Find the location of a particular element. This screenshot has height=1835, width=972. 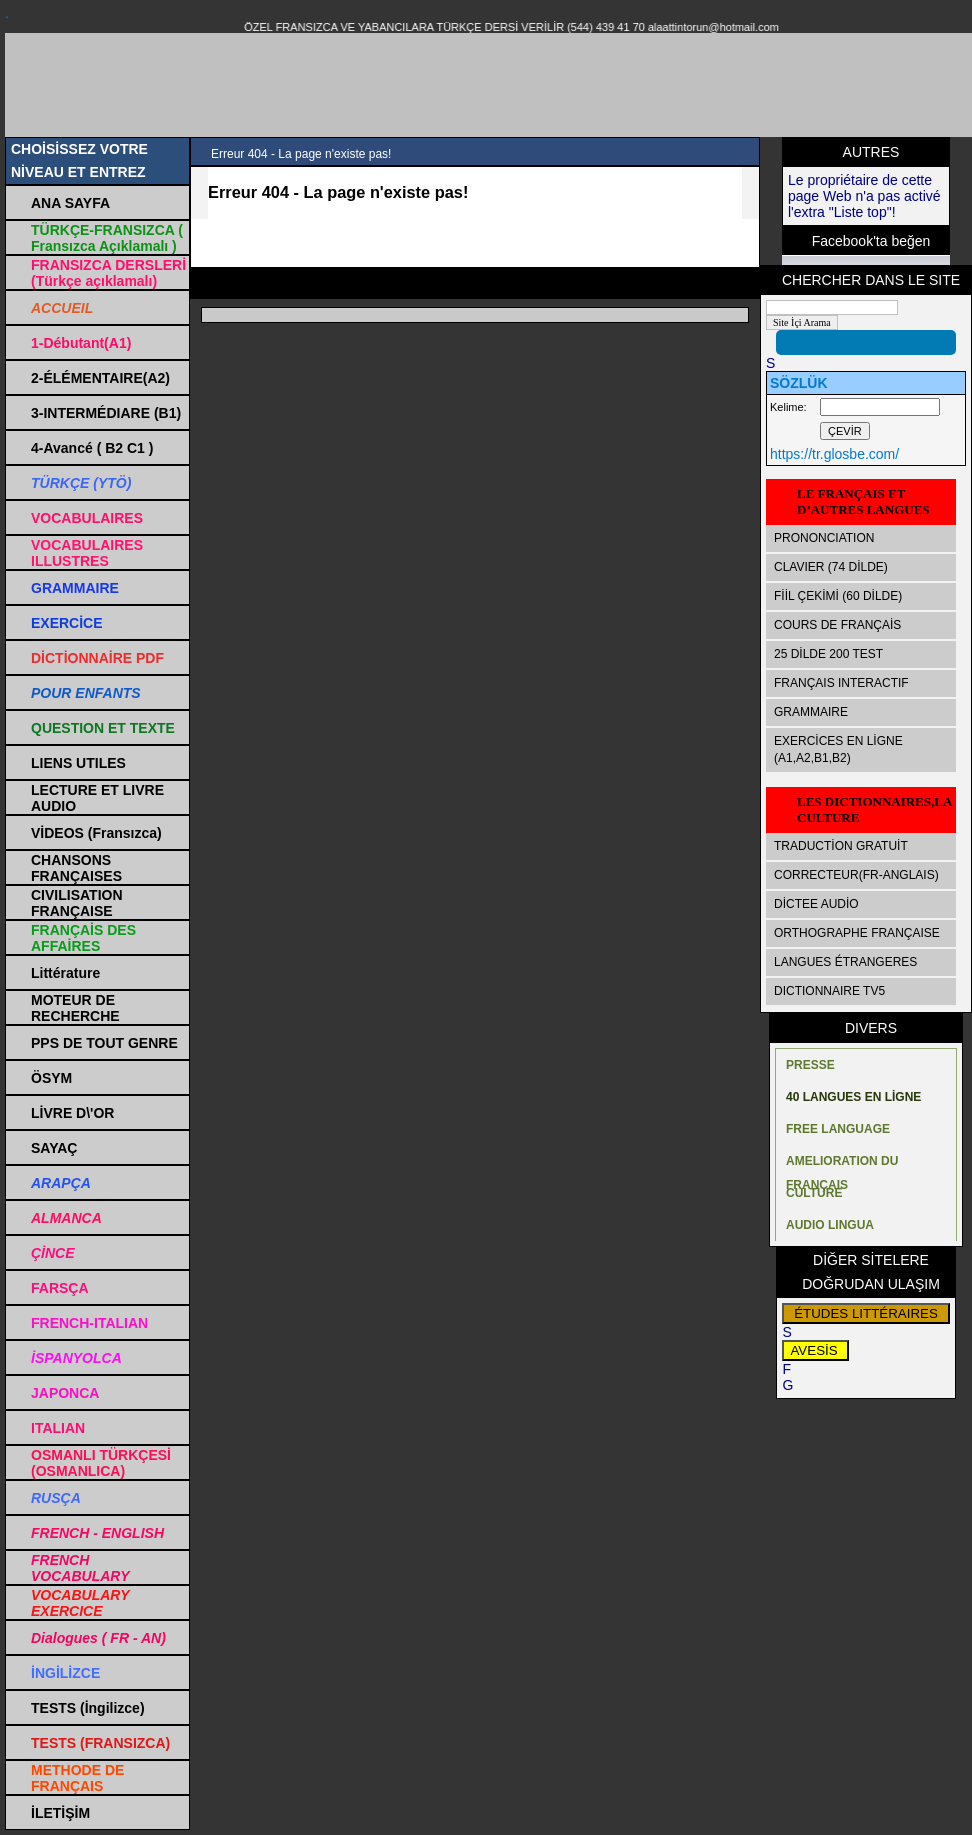

ORTHOGRAPHE FRANÇAISE is located at coordinates (857, 933).